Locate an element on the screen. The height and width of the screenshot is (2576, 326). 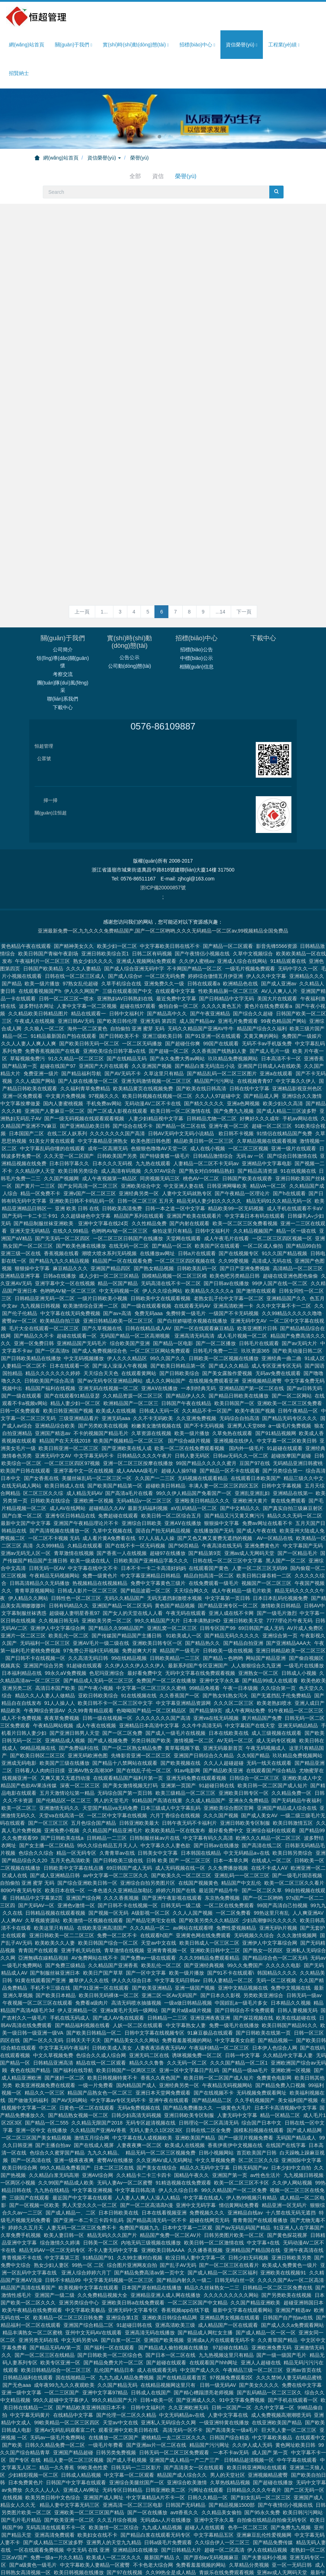
99伊人国产在线一区二区 is located at coordinates (280, 1230).